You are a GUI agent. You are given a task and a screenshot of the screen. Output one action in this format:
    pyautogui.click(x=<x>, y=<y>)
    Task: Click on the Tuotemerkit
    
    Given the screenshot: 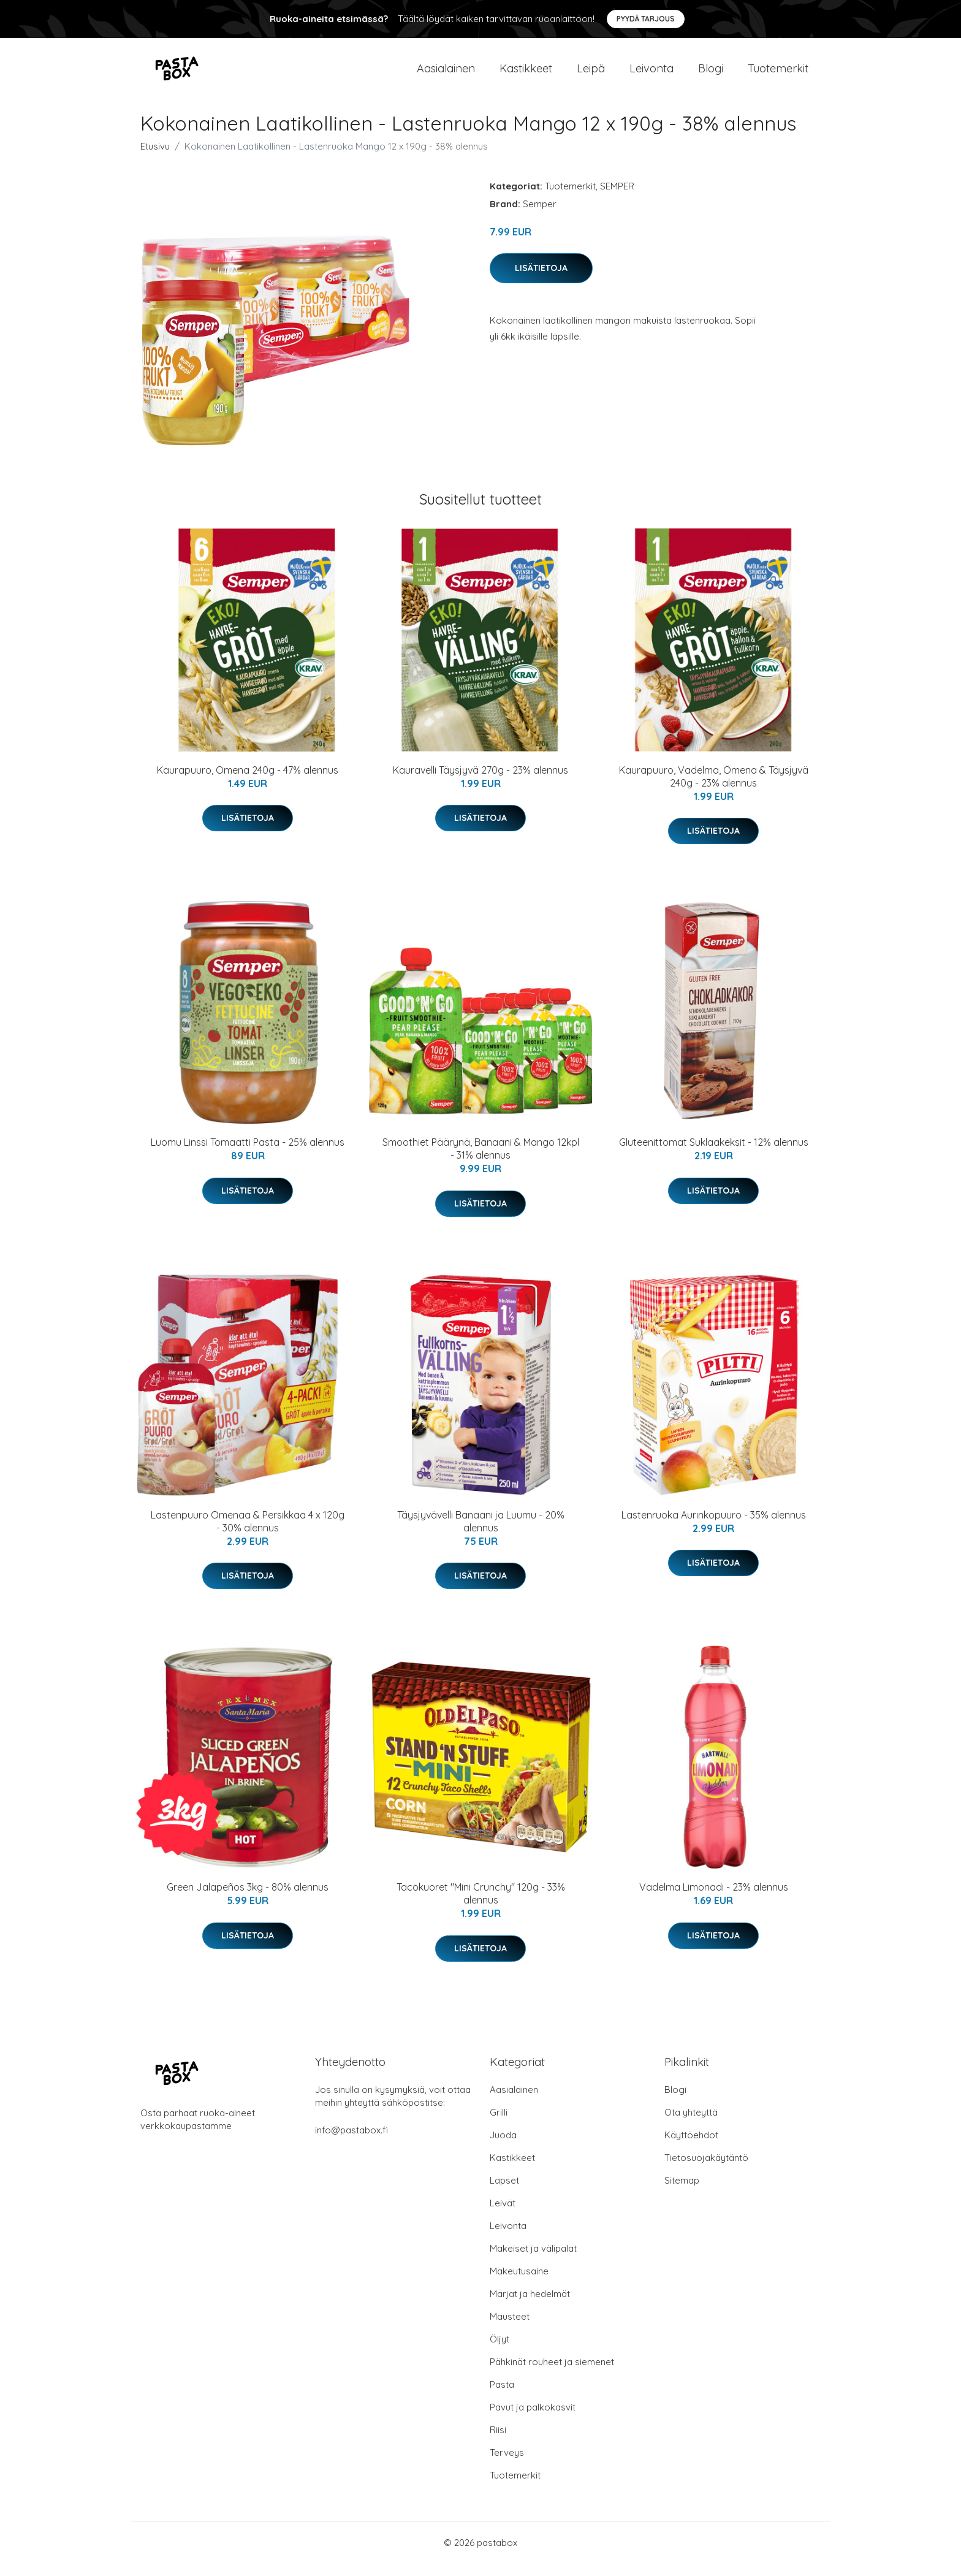 What is the action you would take?
    pyautogui.click(x=778, y=74)
    